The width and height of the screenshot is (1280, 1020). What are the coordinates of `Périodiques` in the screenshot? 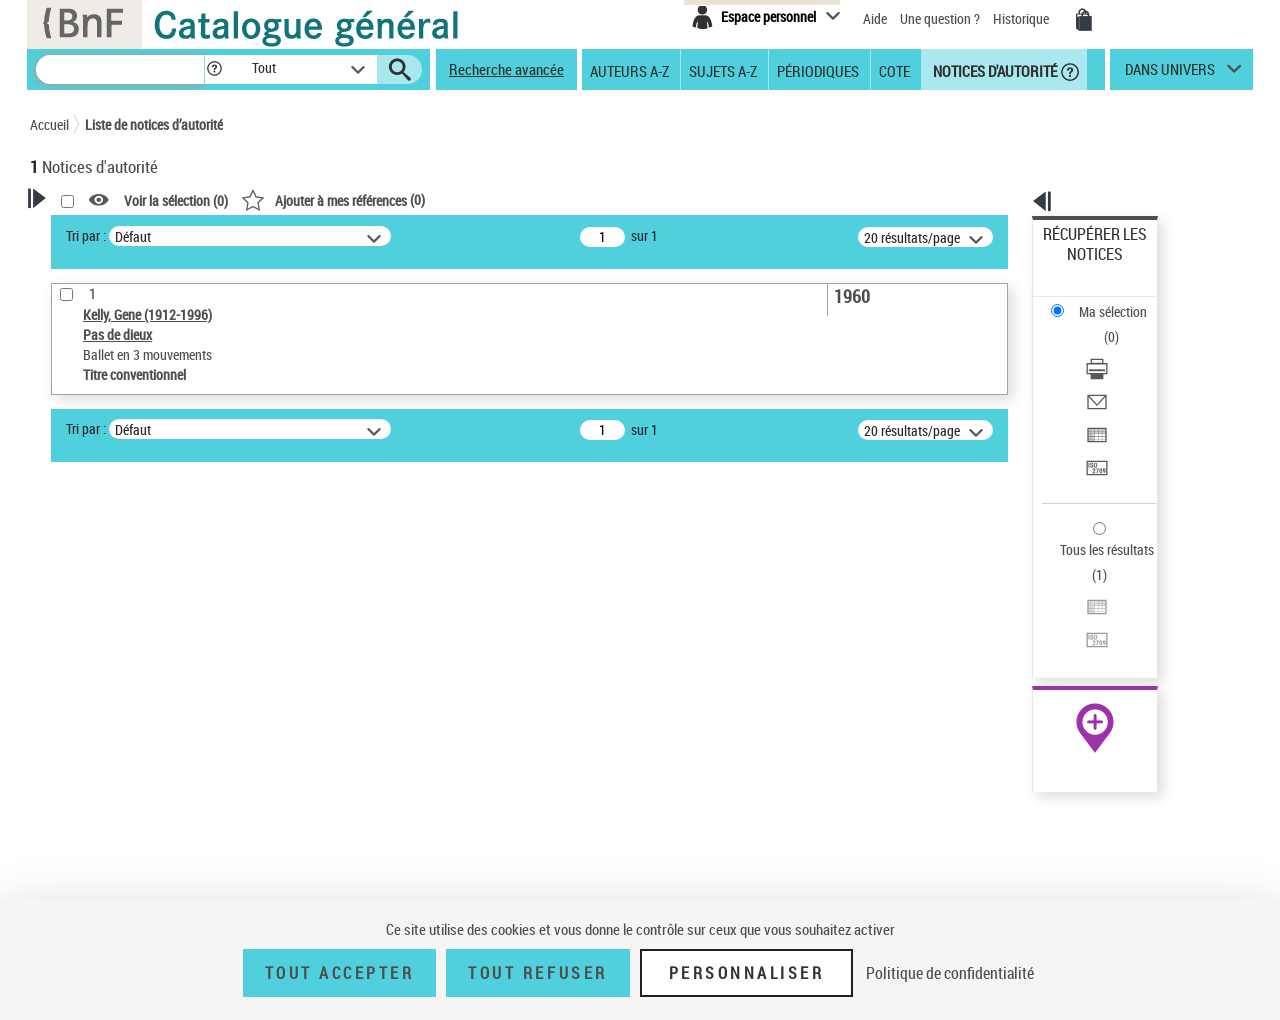 It's located at (818, 70).